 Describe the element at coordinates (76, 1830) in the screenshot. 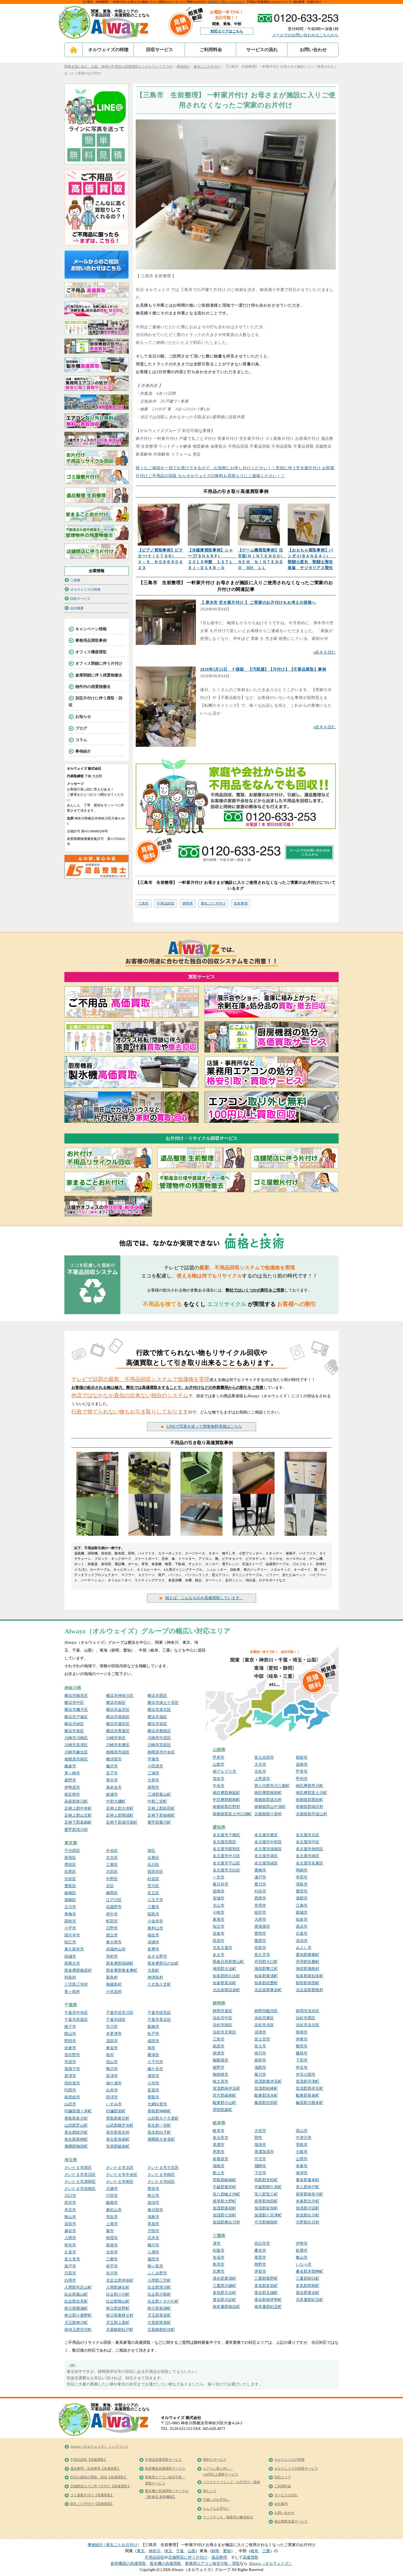

I see `愛甲郡清川村` at that location.